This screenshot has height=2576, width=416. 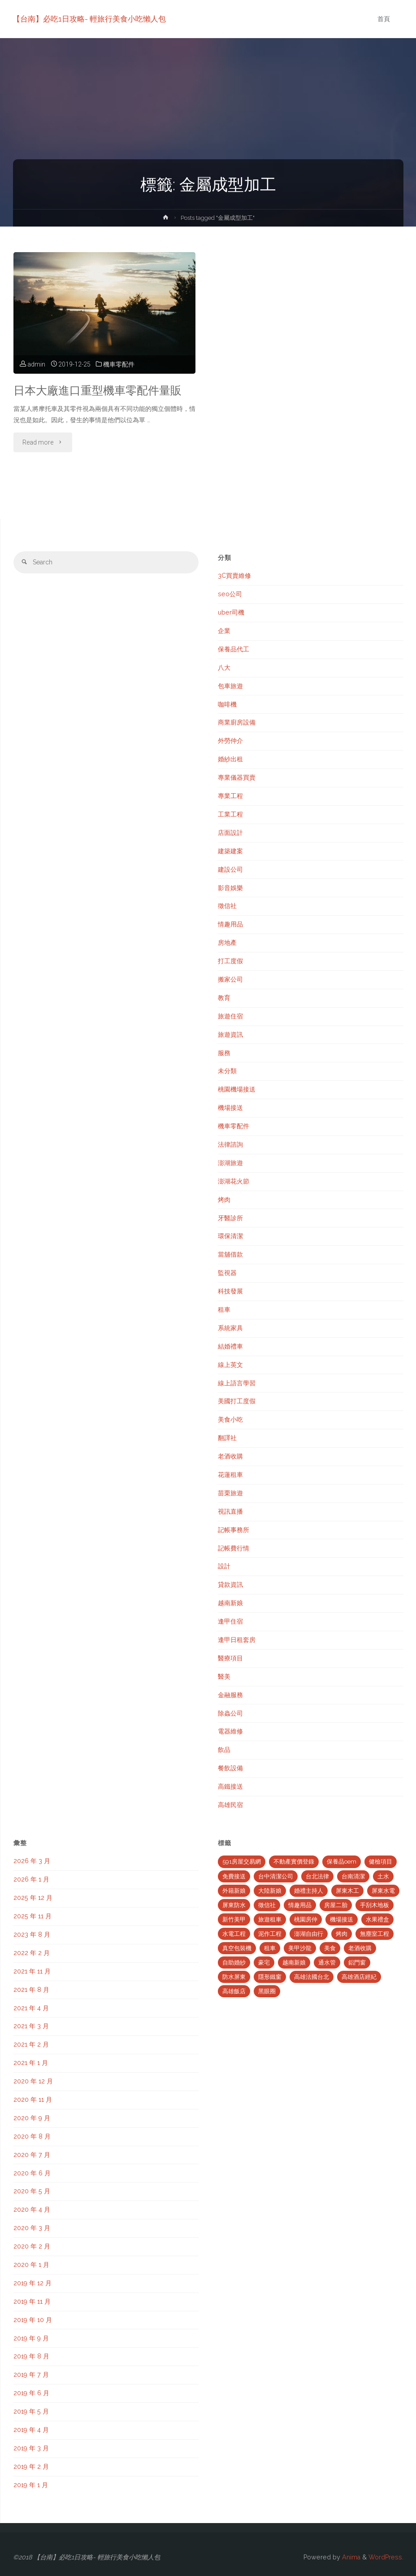 I want to click on 醫療項目, so click(x=230, y=1658).